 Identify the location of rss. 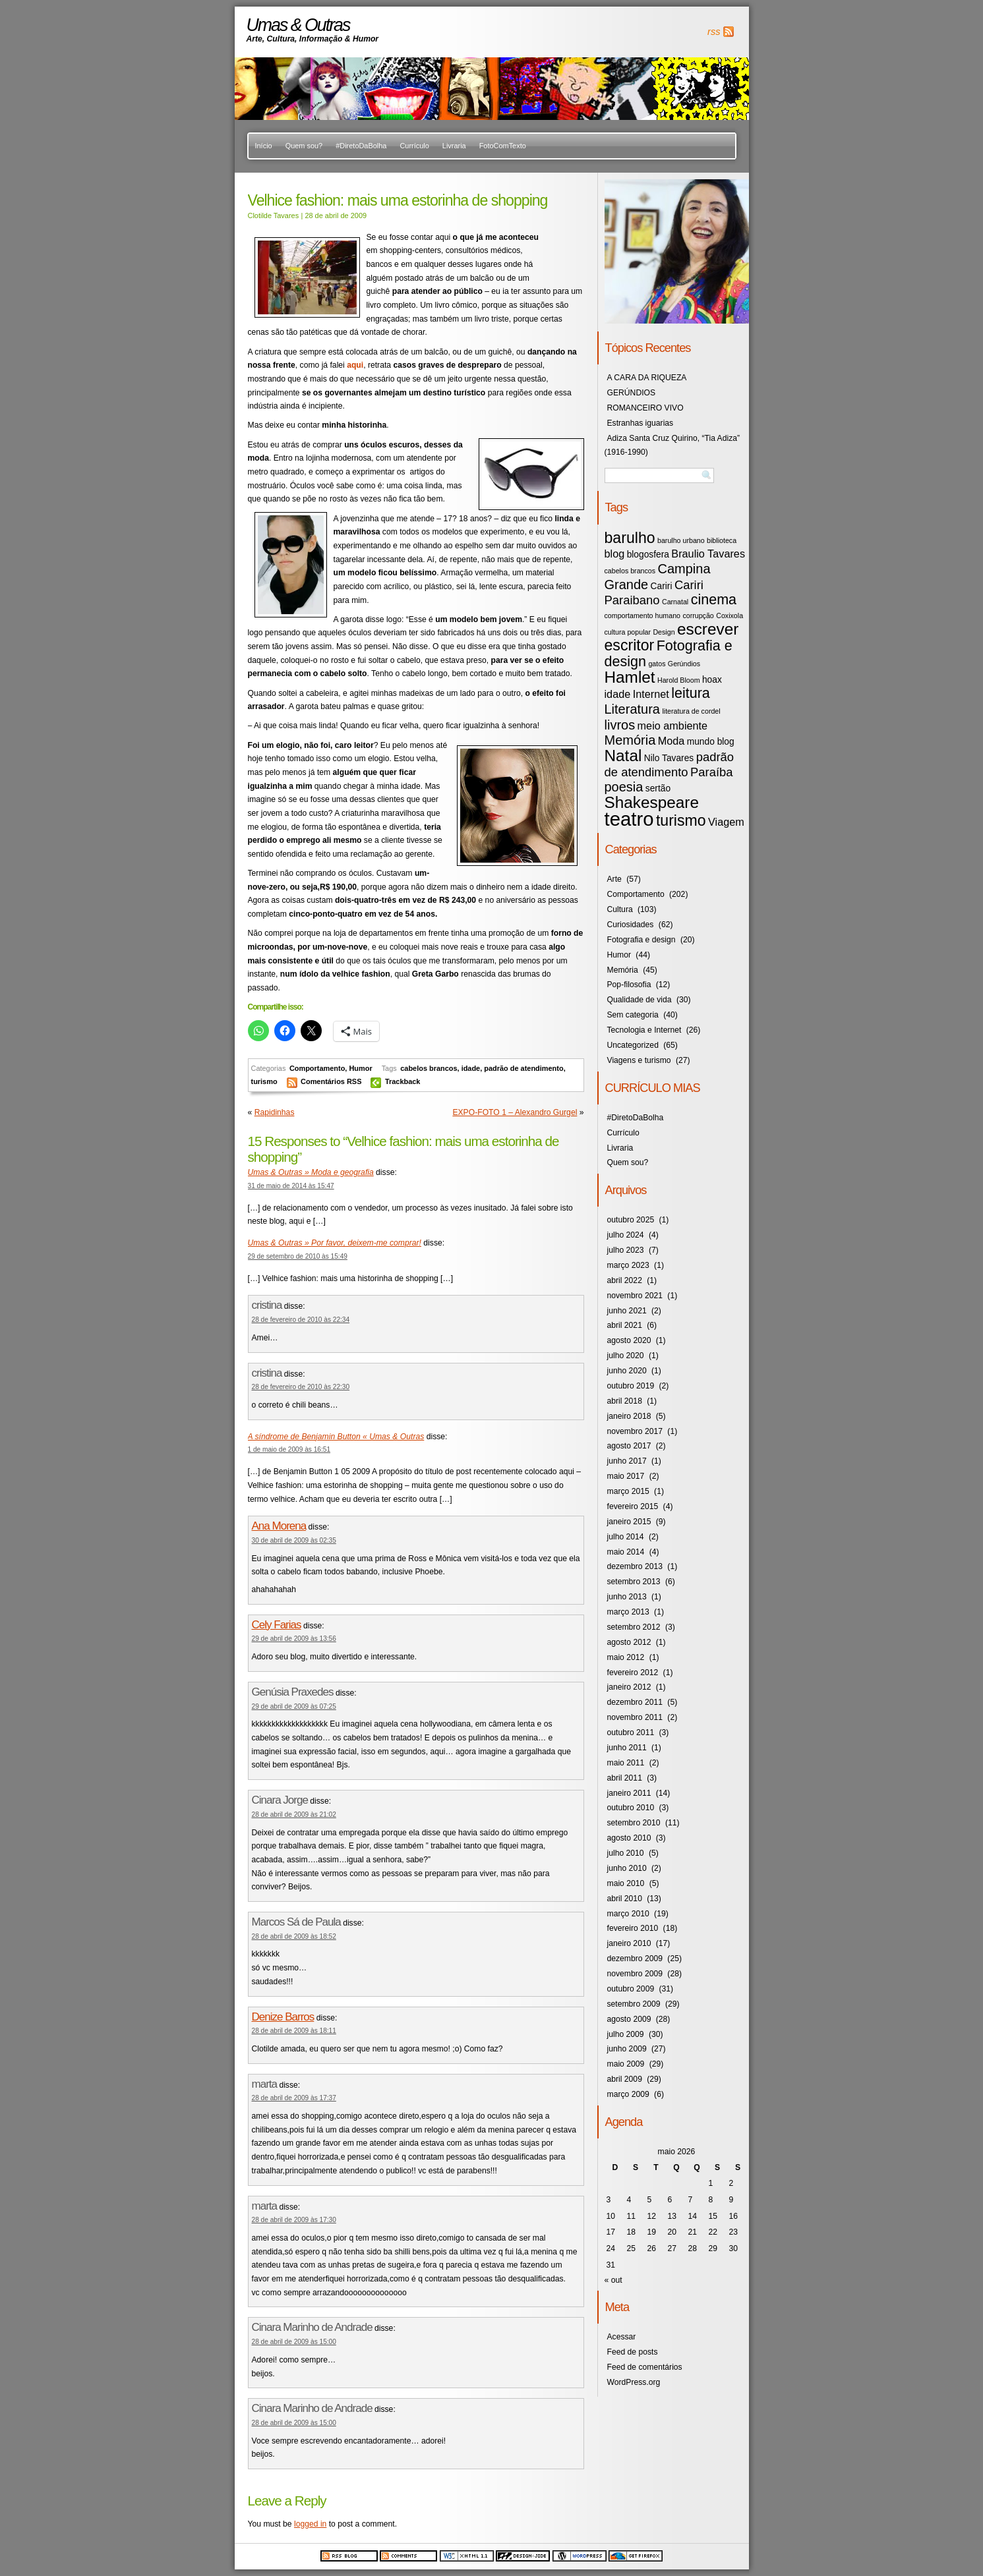
(713, 31).